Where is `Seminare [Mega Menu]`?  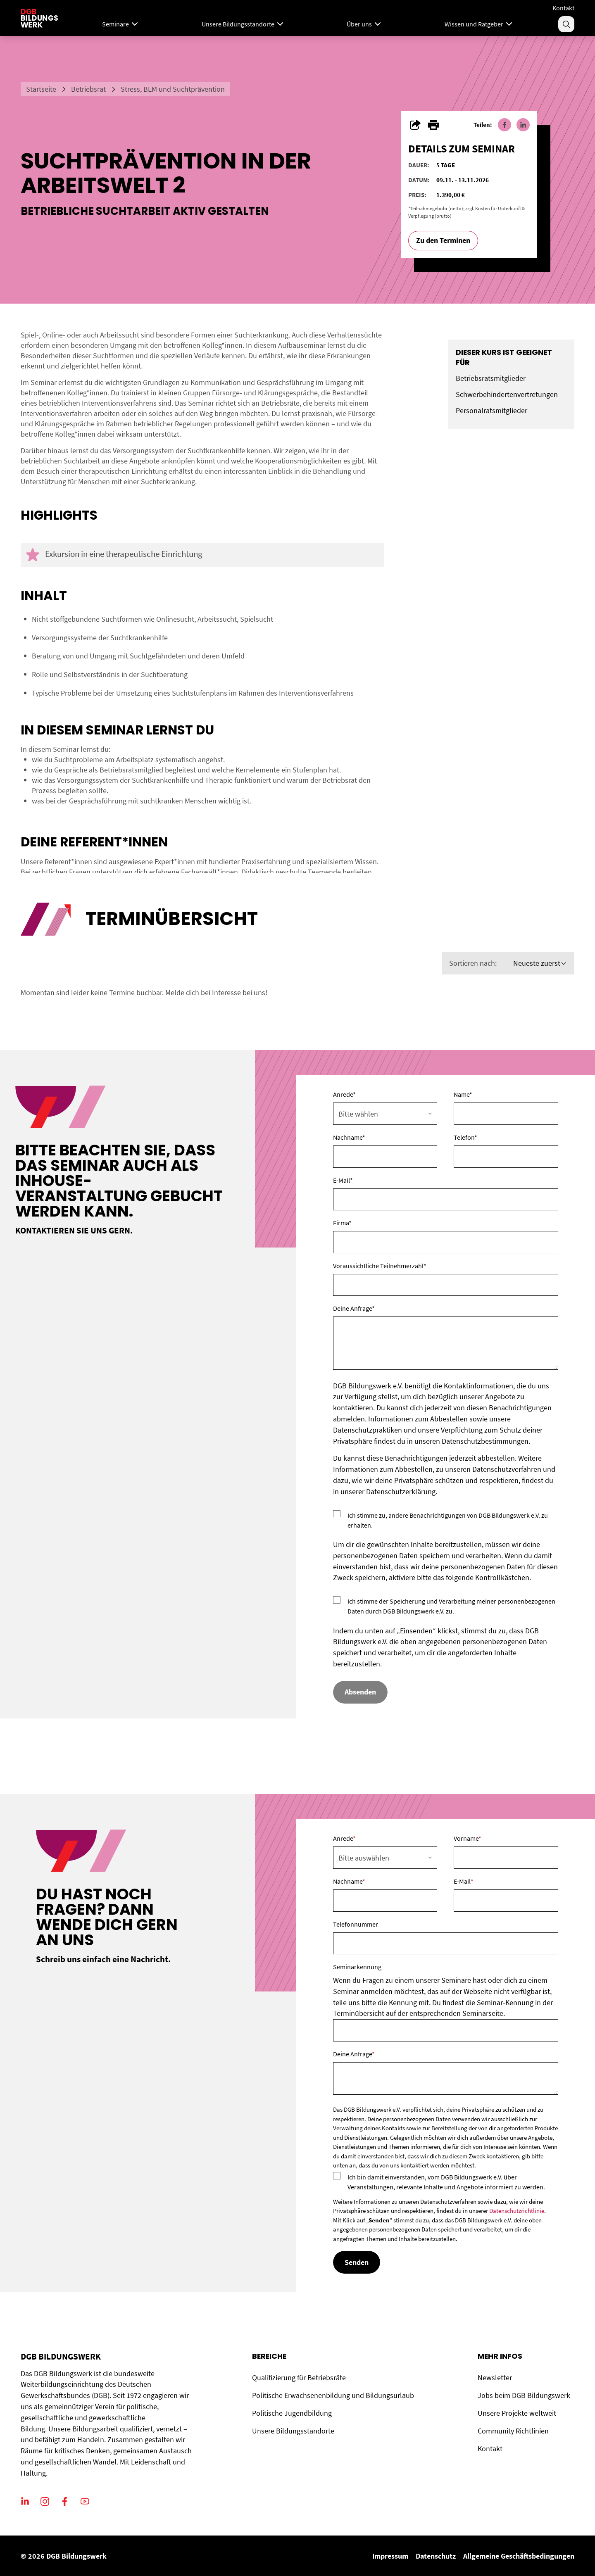 Seminare [Mega Menu] is located at coordinates (121, 24).